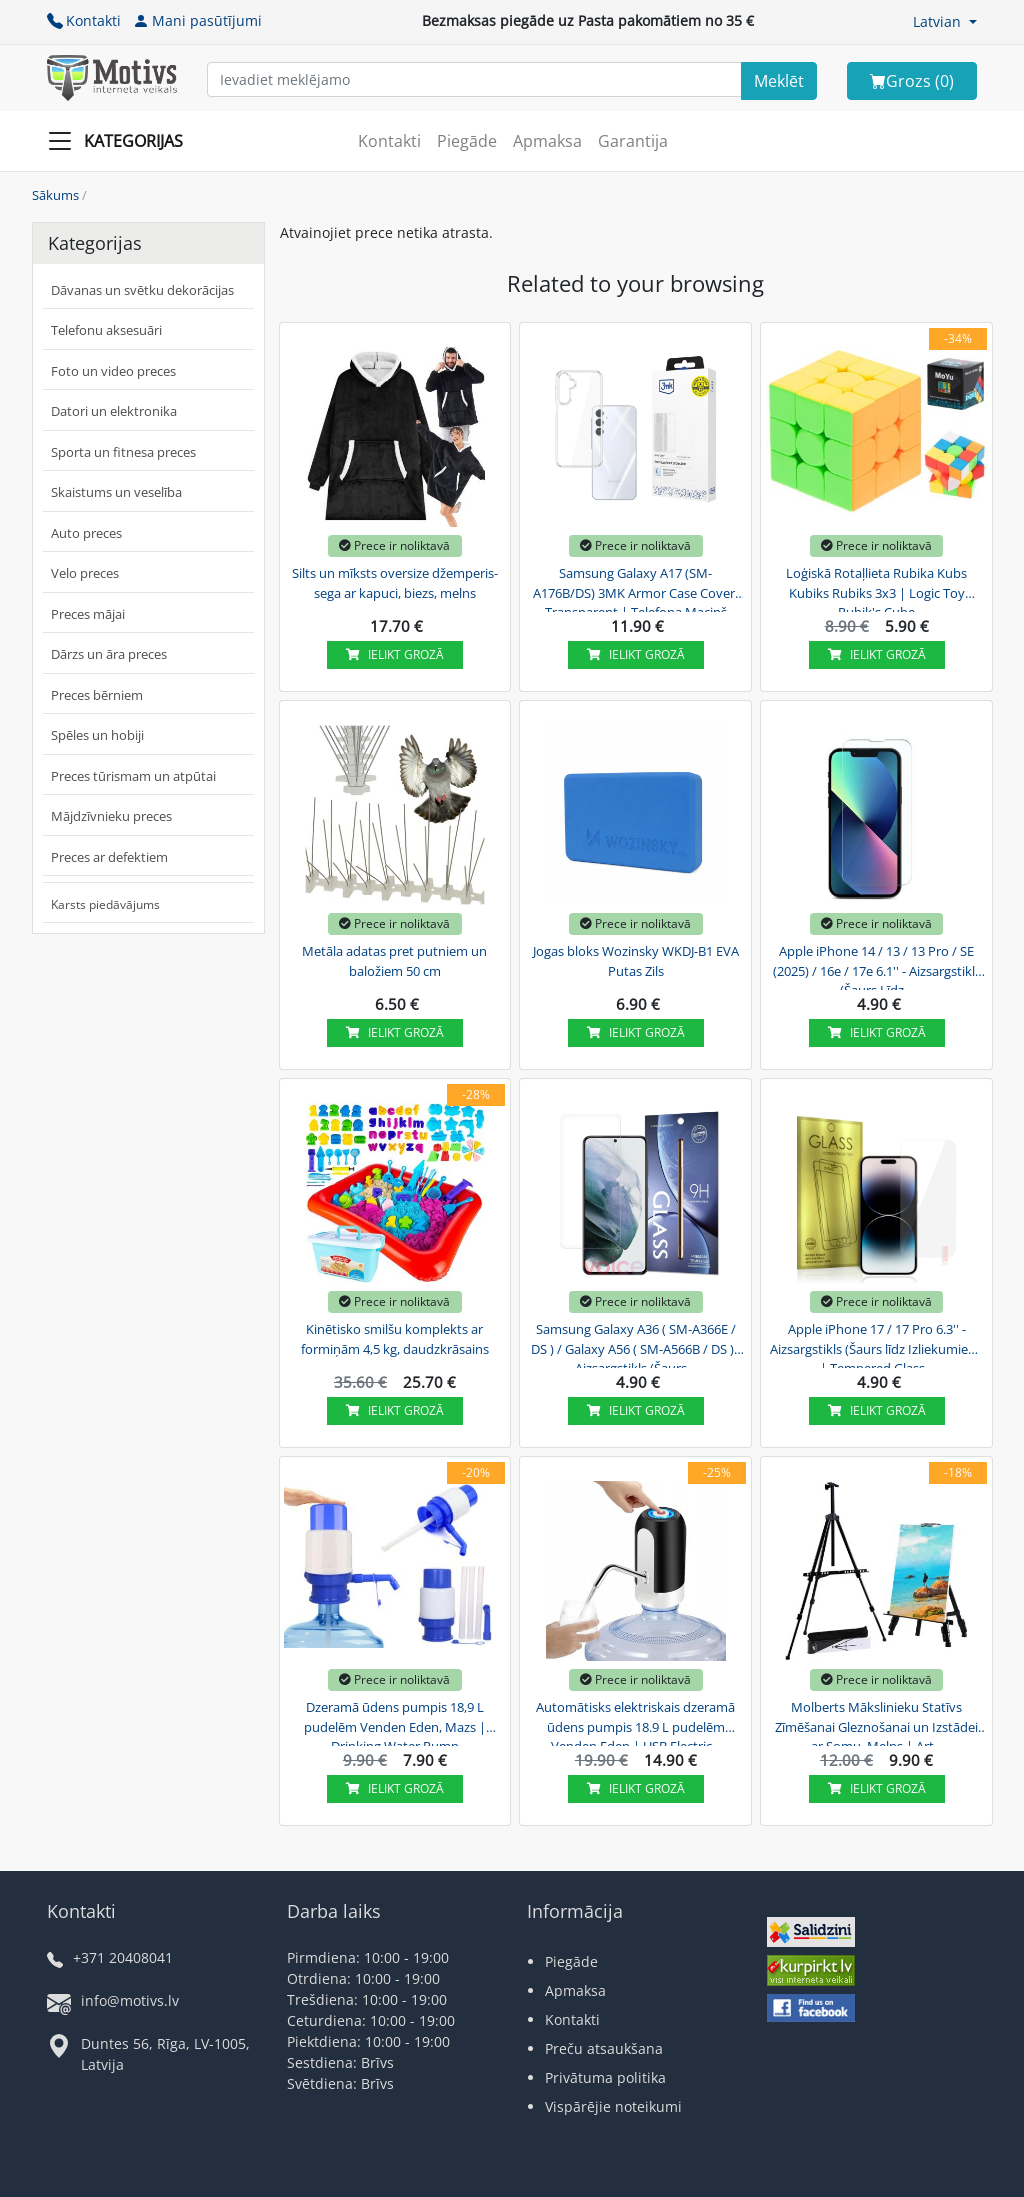  What do you see at coordinates (395, 1339) in the screenshot?
I see `Kinētisko smilšu komplekts ar formiņām 4,5 kg, daudzkrāsains` at bounding box center [395, 1339].